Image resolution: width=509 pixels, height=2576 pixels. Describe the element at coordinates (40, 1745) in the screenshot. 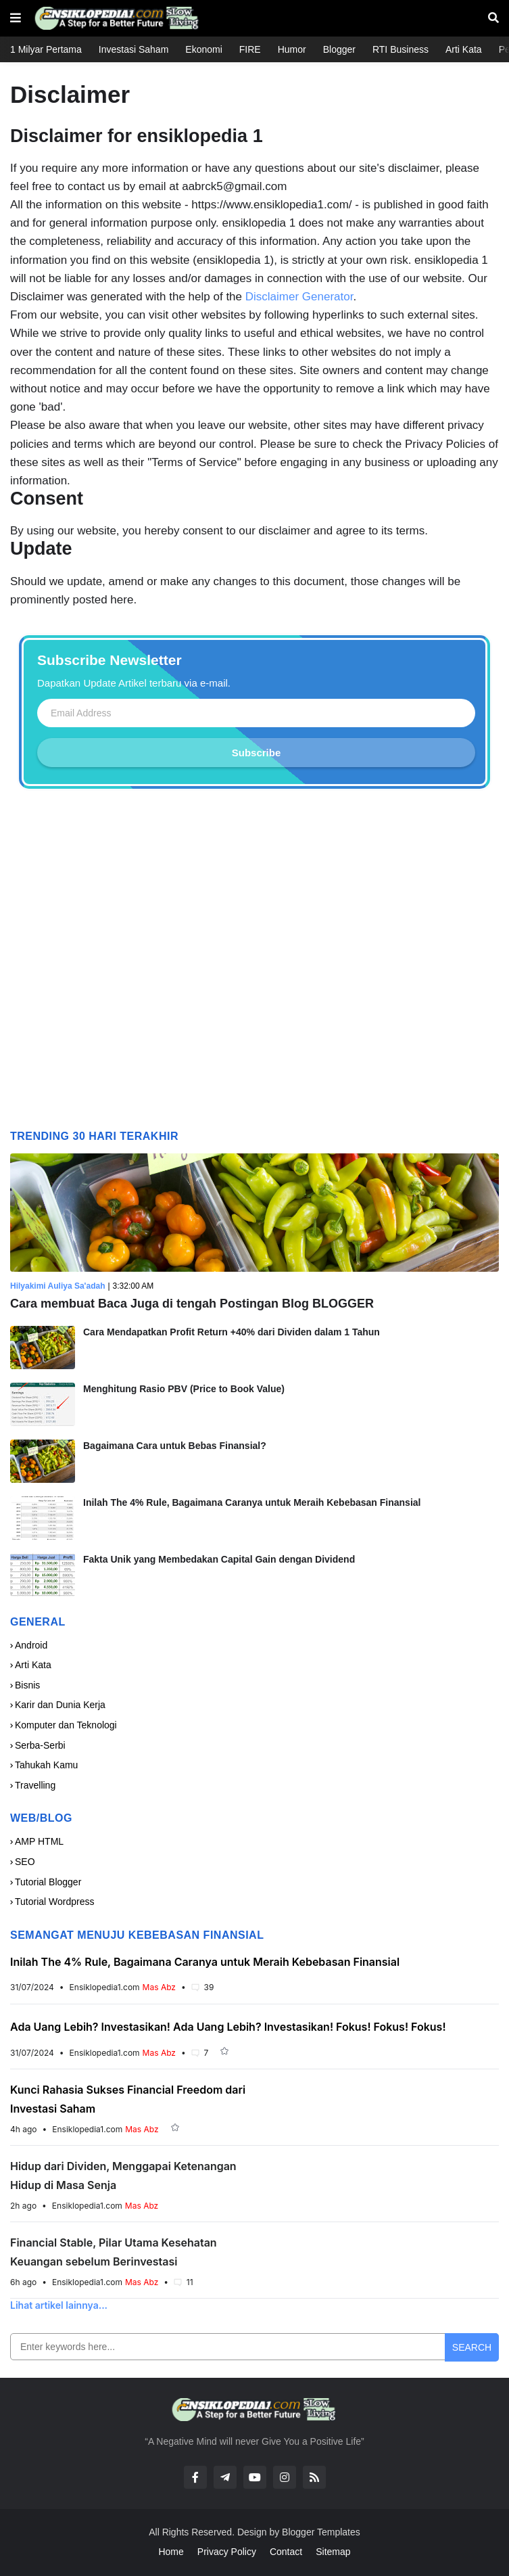

I see `Serba-Serbi` at that location.